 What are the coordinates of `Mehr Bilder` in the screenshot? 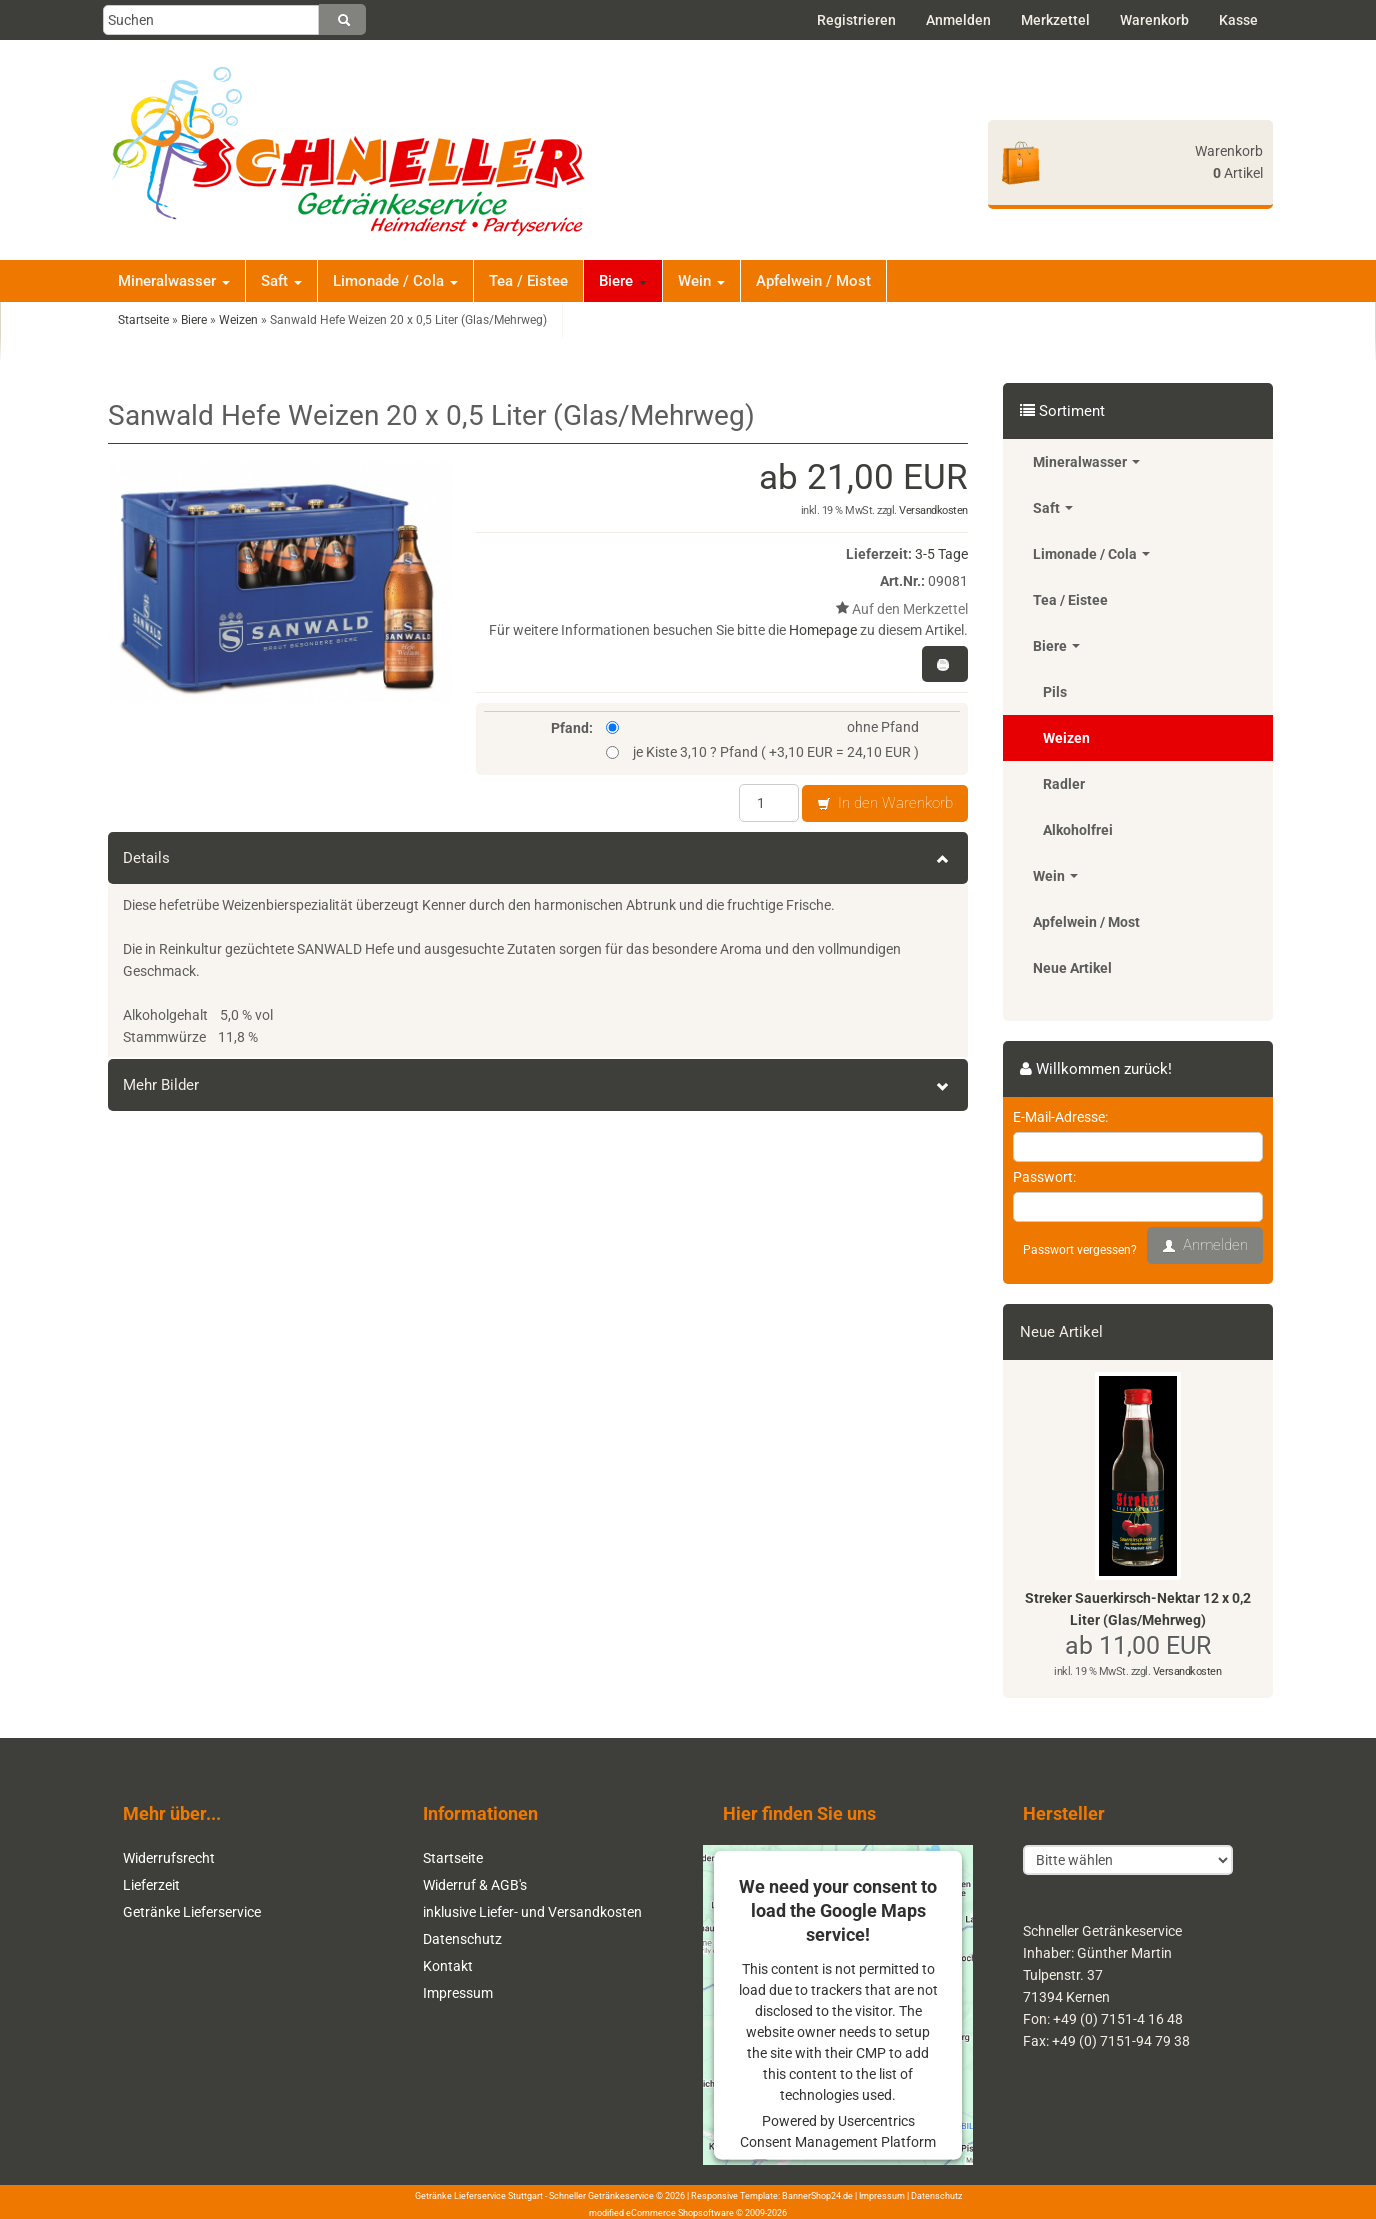 It's located at (538, 1085).